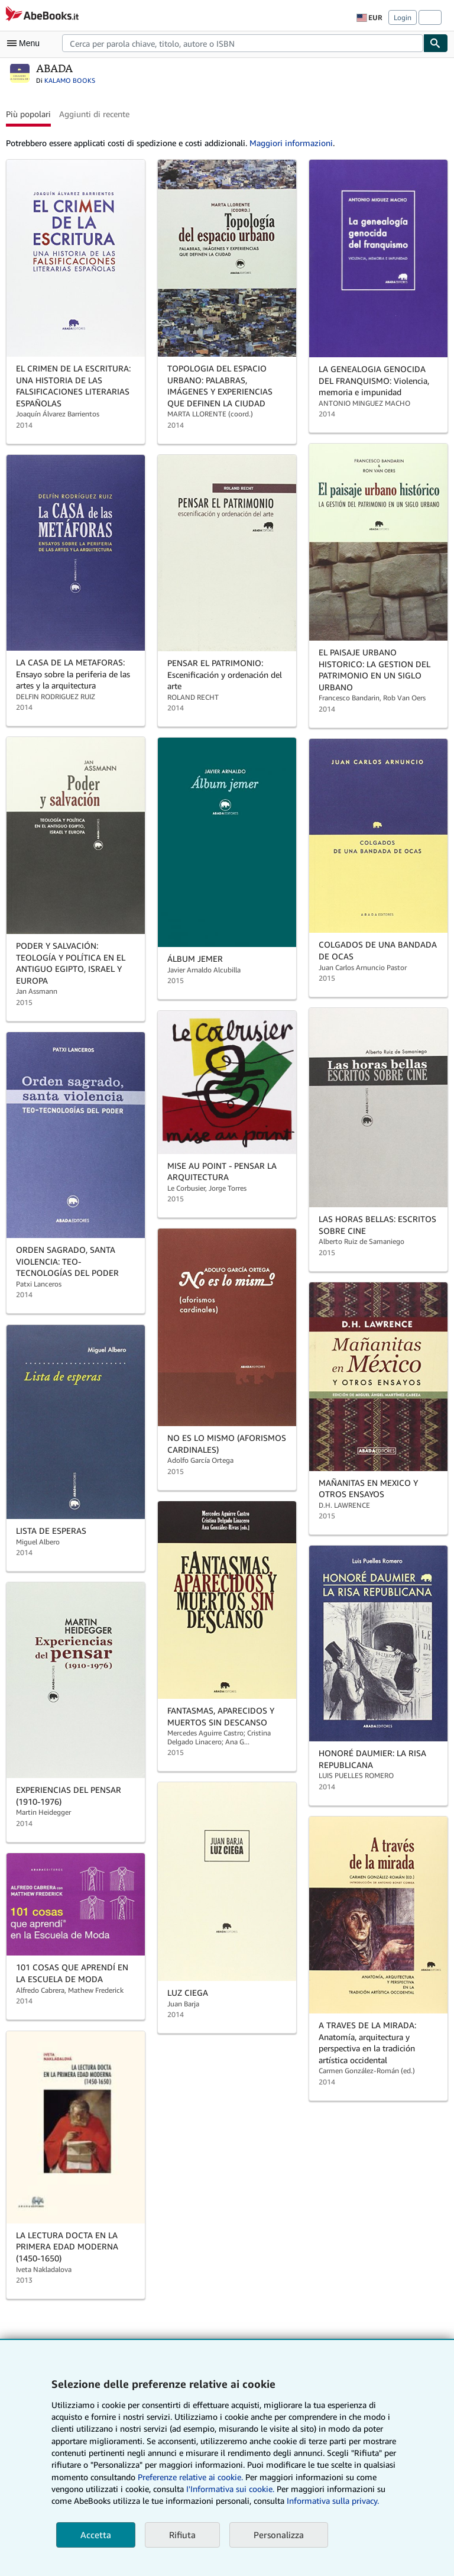  I want to click on I'Informativa sui cookie., so click(230, 2489).